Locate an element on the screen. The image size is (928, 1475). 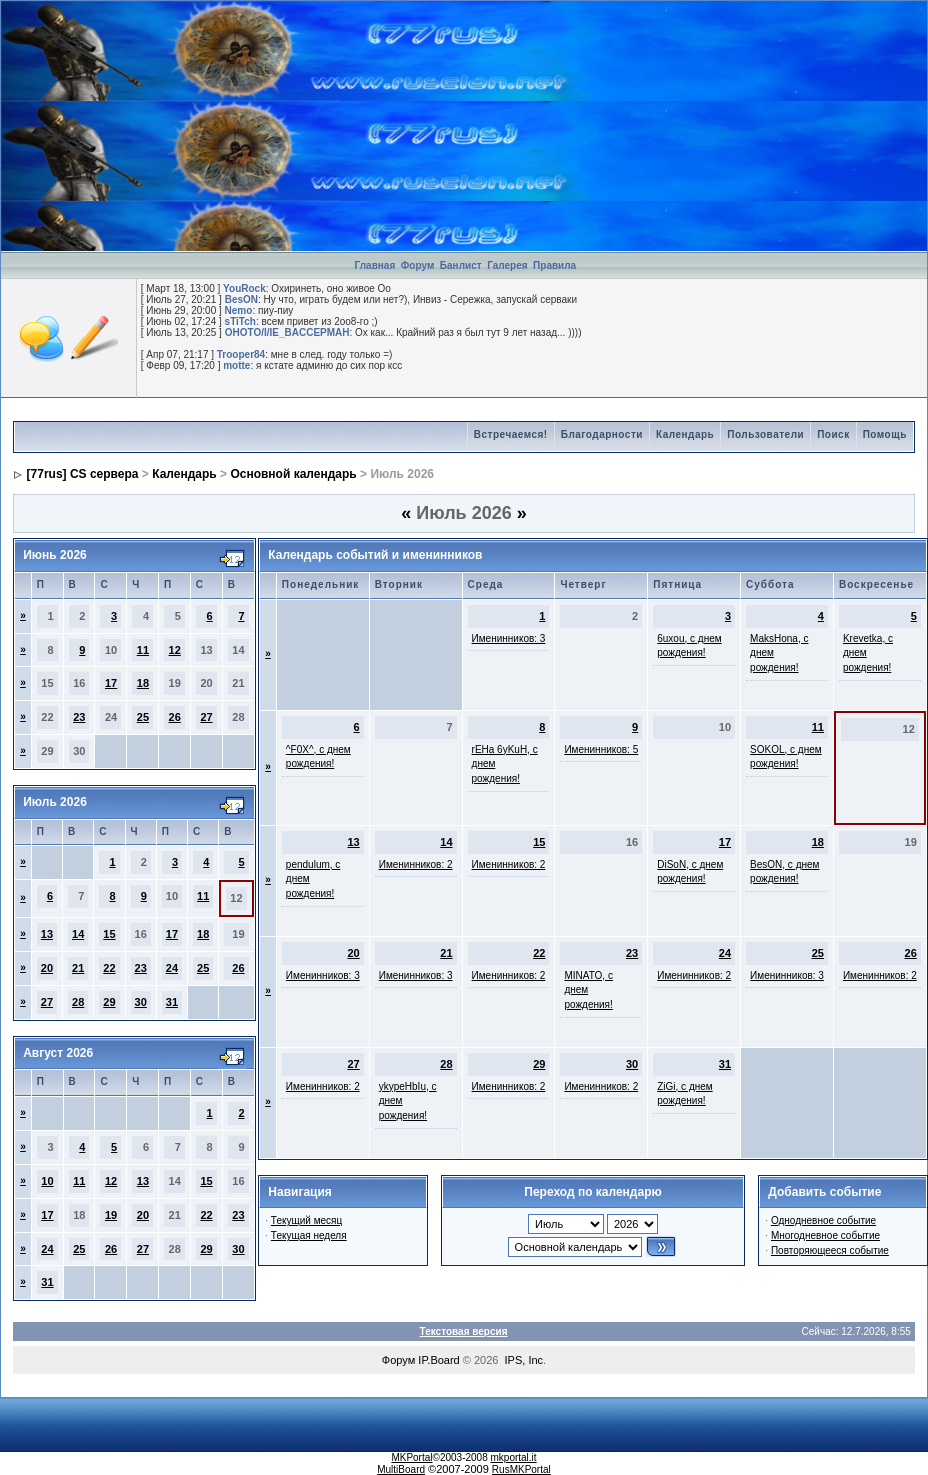
Правила is located at coordinates (554, 265).